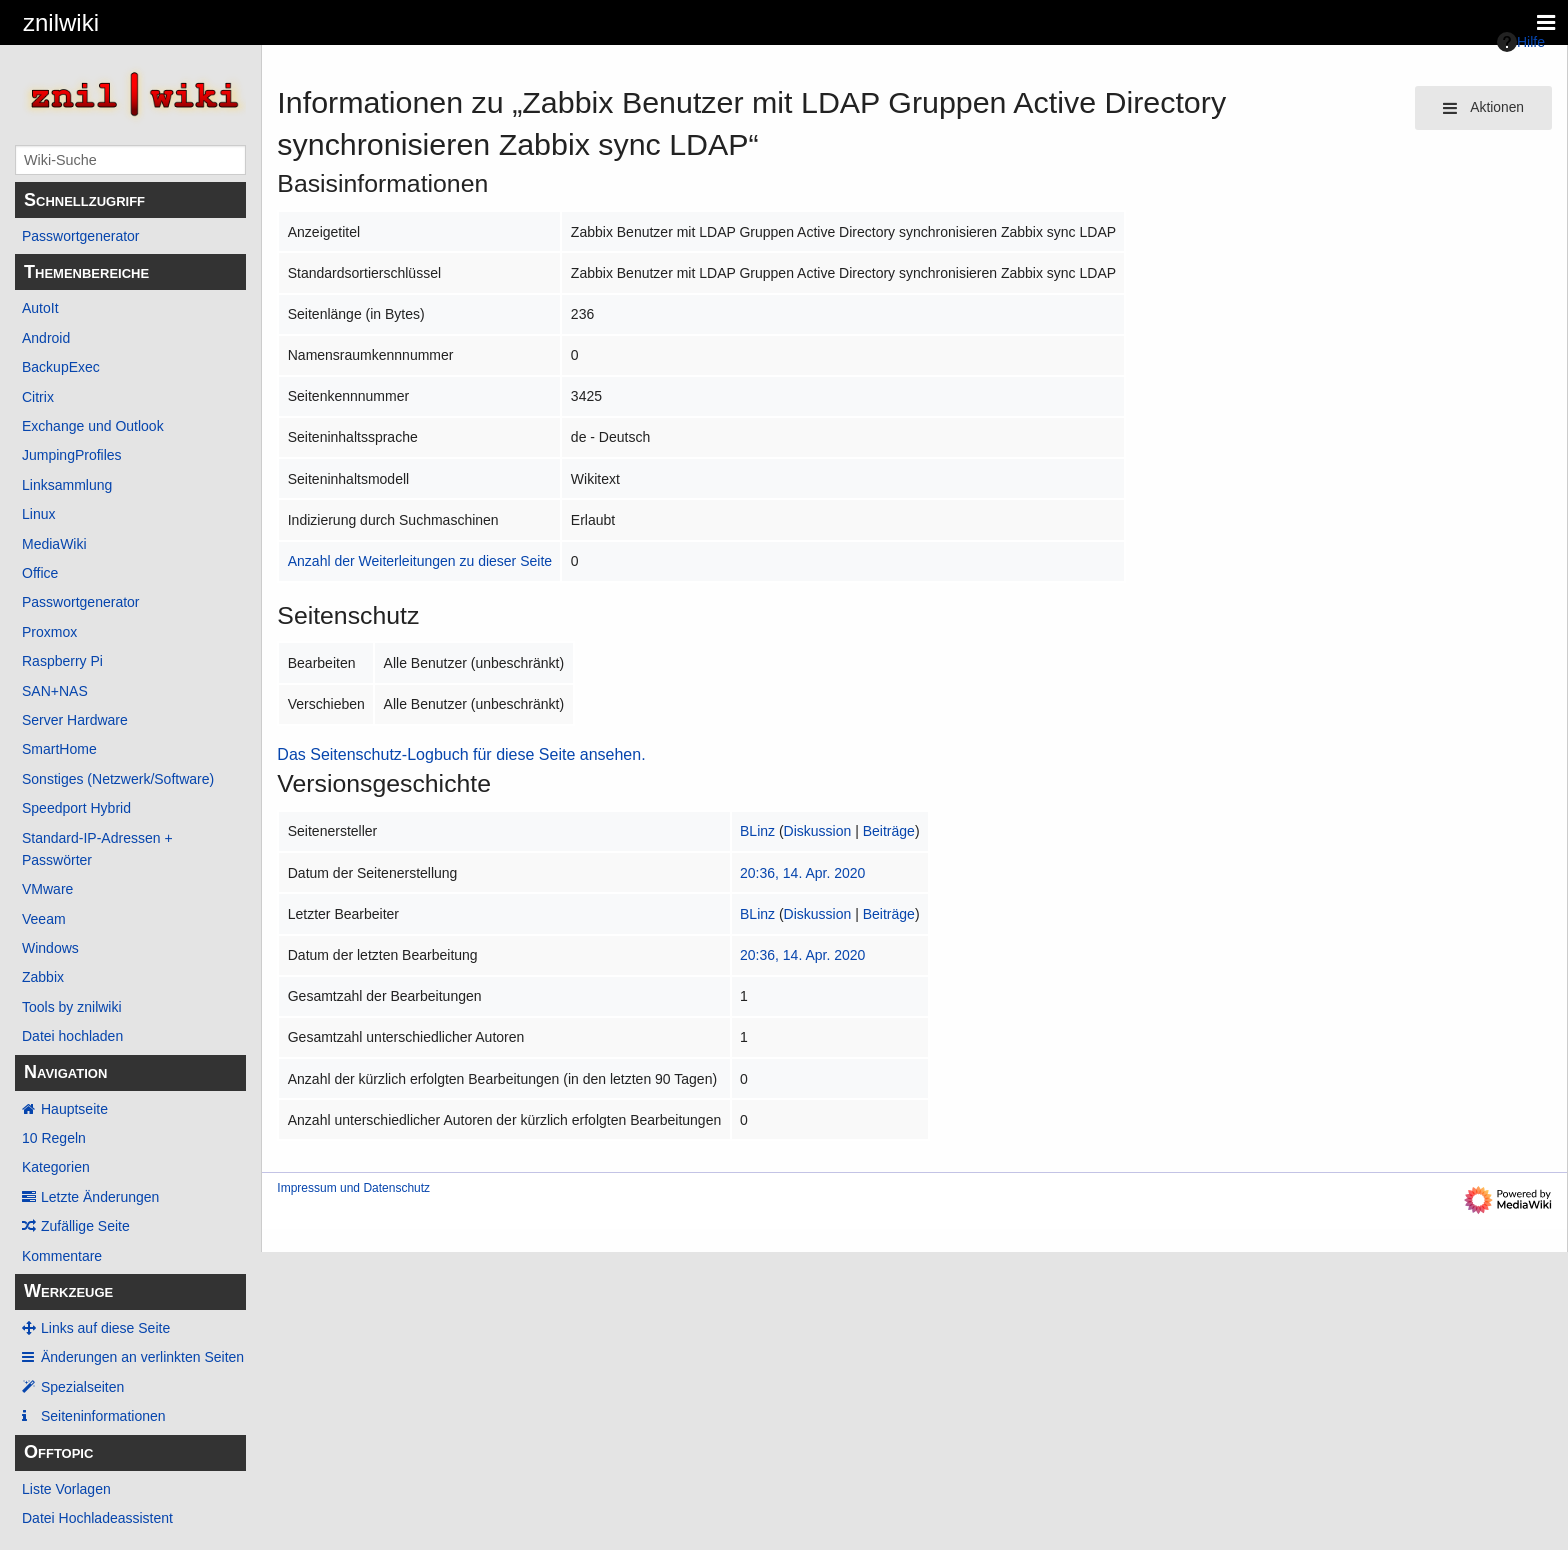 The image size is (1568, 1550). Describe the element at coordinates (56, 1167) in the screenshot. I see `Kategorien` at that location.